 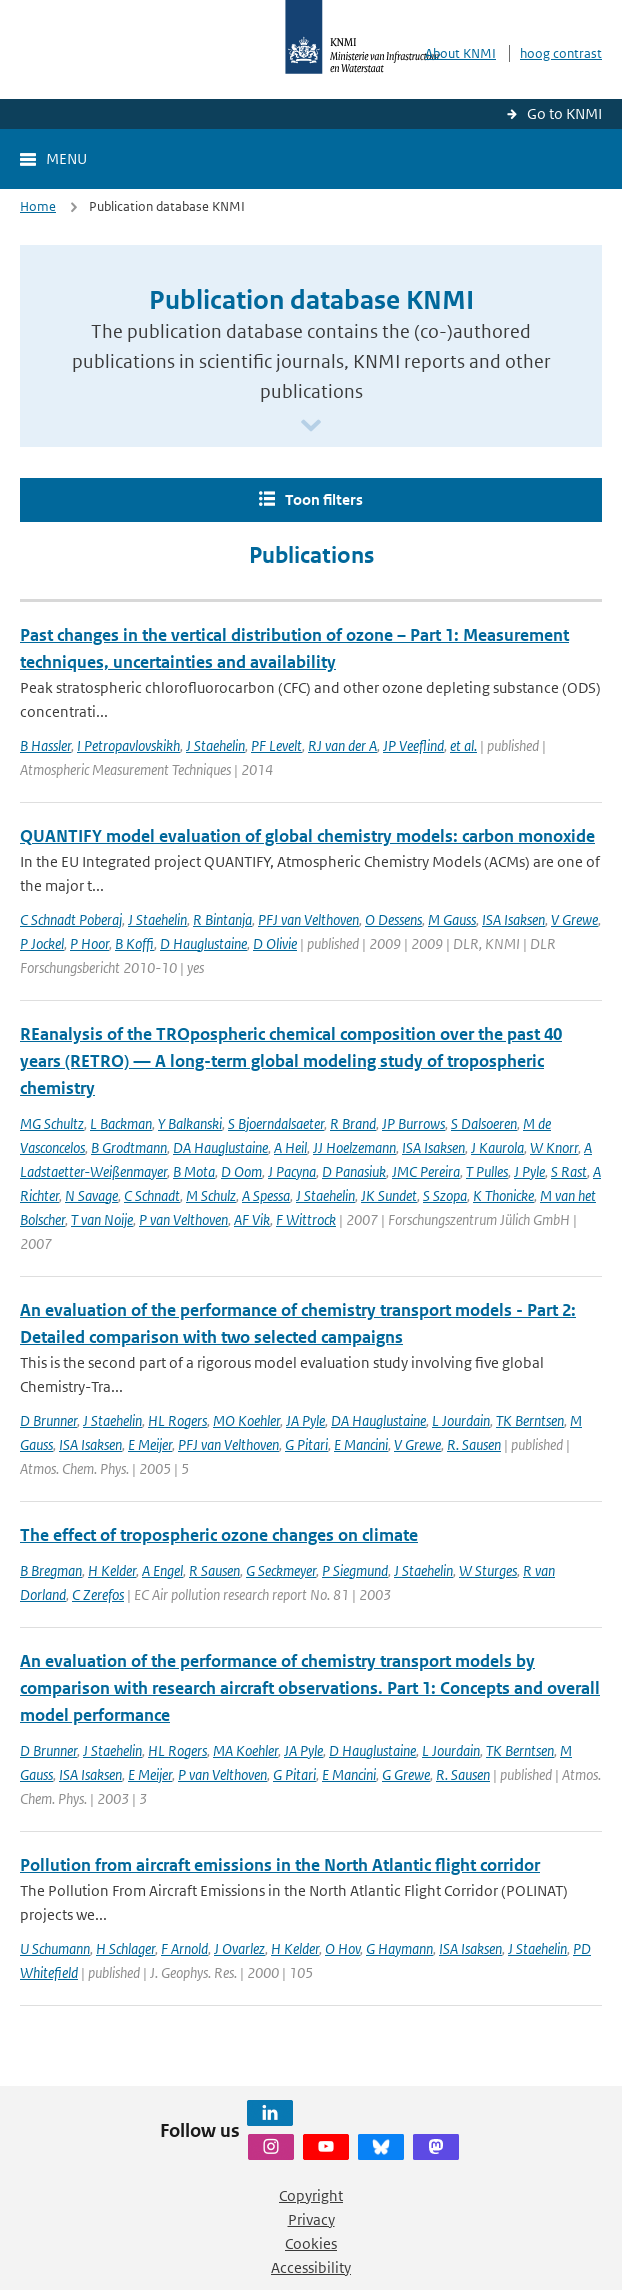 What do you see at coordinates (342, 745) in the screenshot?
I see `RJ van der A` at bounding box center [342, 745].